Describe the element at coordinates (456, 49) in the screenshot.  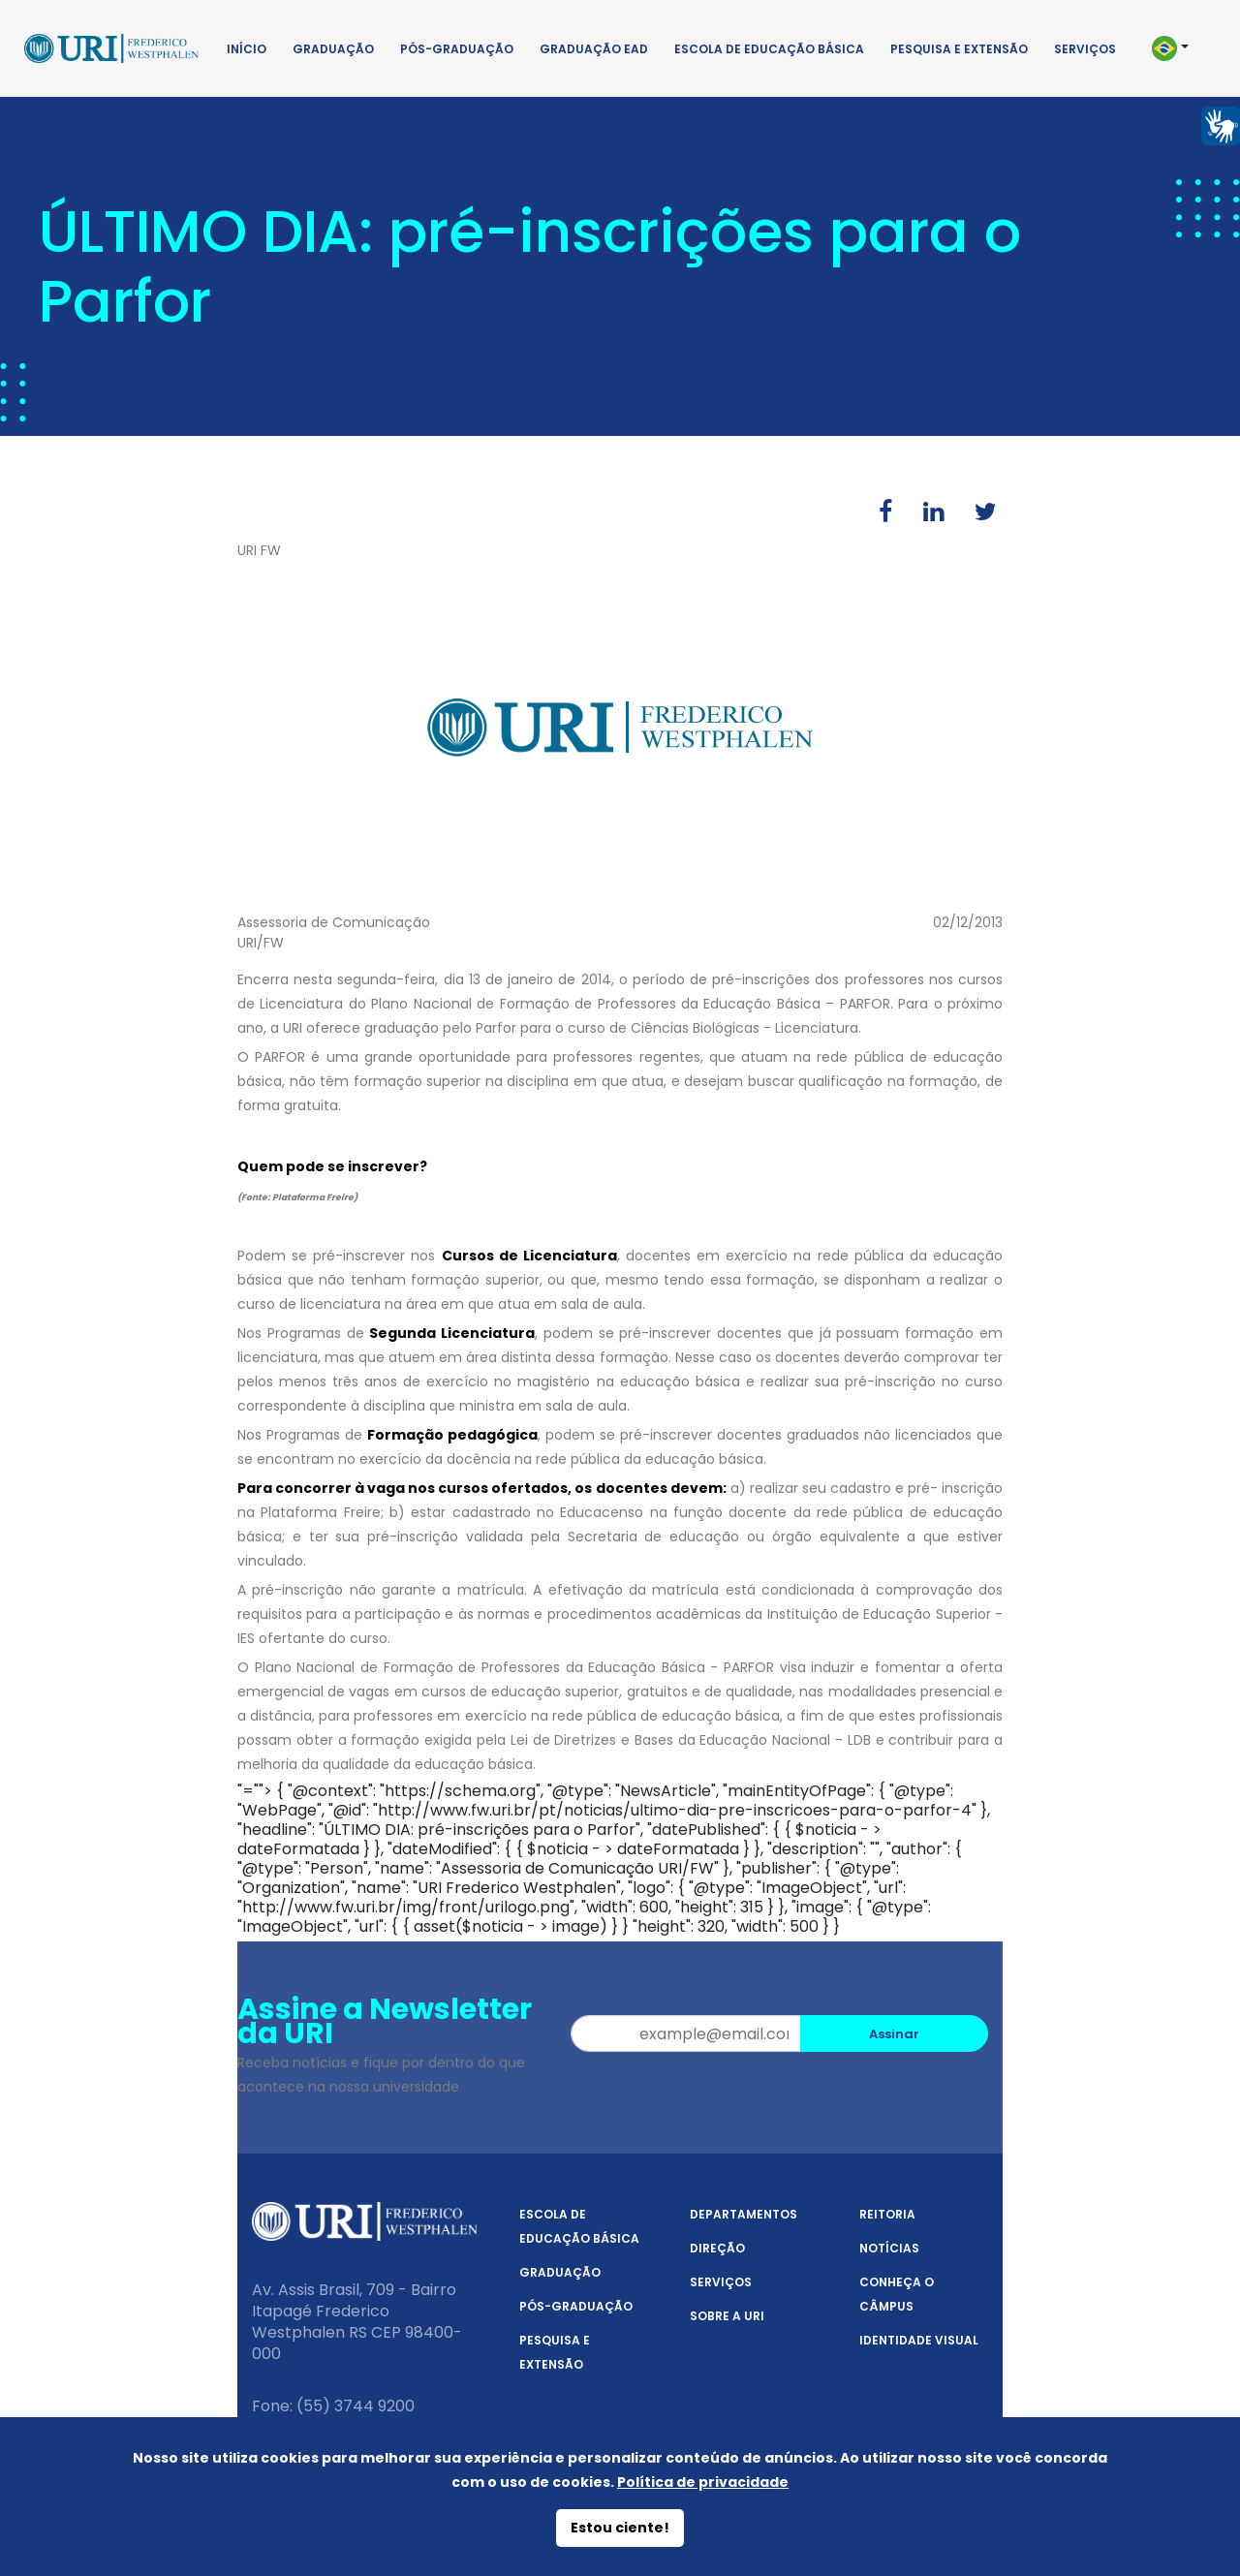
I see `Pós-Graduação` at that location.